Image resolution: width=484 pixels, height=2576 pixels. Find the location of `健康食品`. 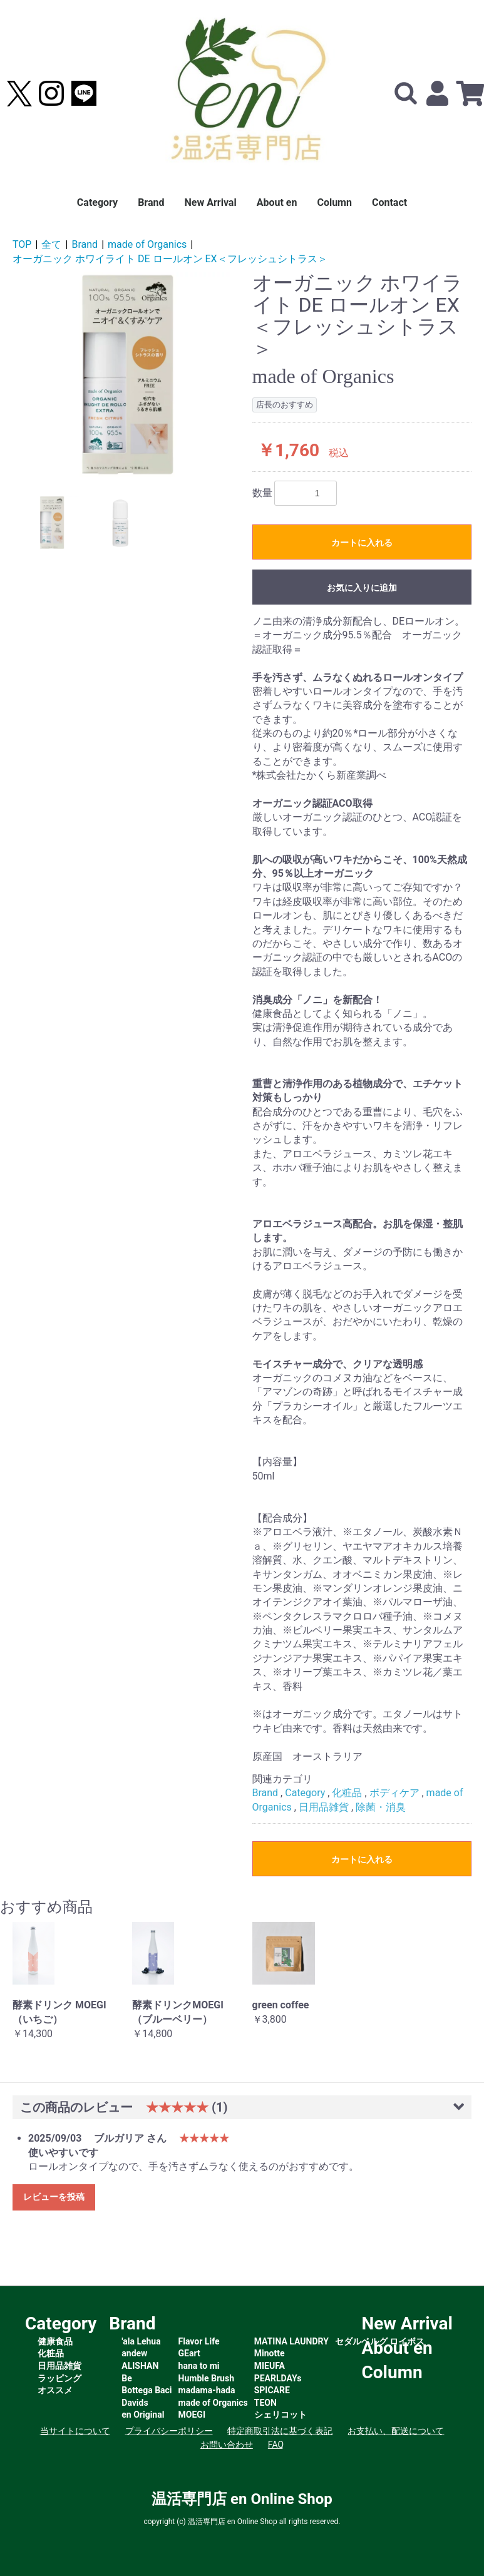

健康食品 is located at coordinates (55, 2341).